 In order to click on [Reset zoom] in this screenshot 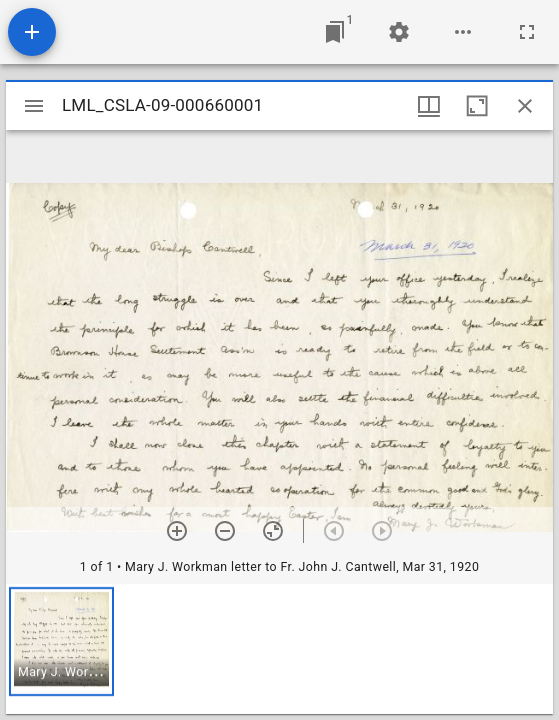, I will do `click(273, 531)`.